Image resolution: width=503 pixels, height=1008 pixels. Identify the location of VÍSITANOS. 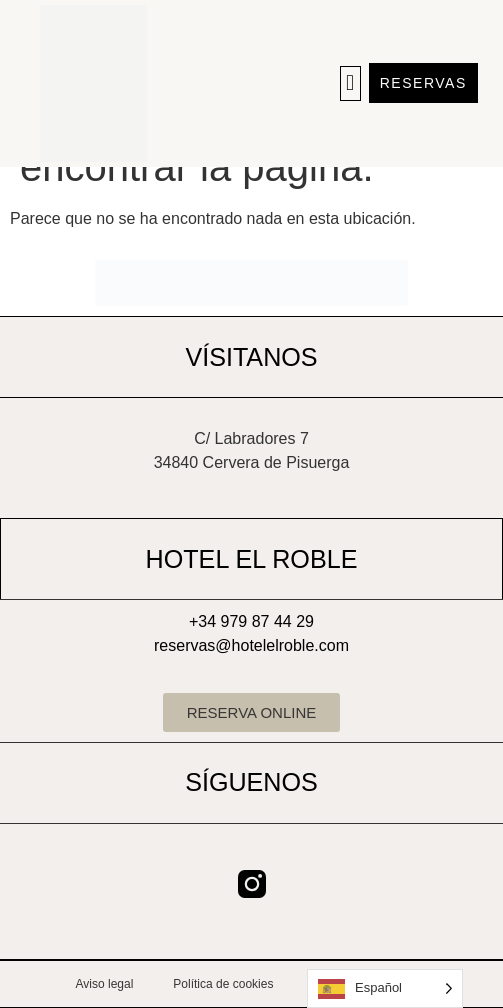
(251, 357).